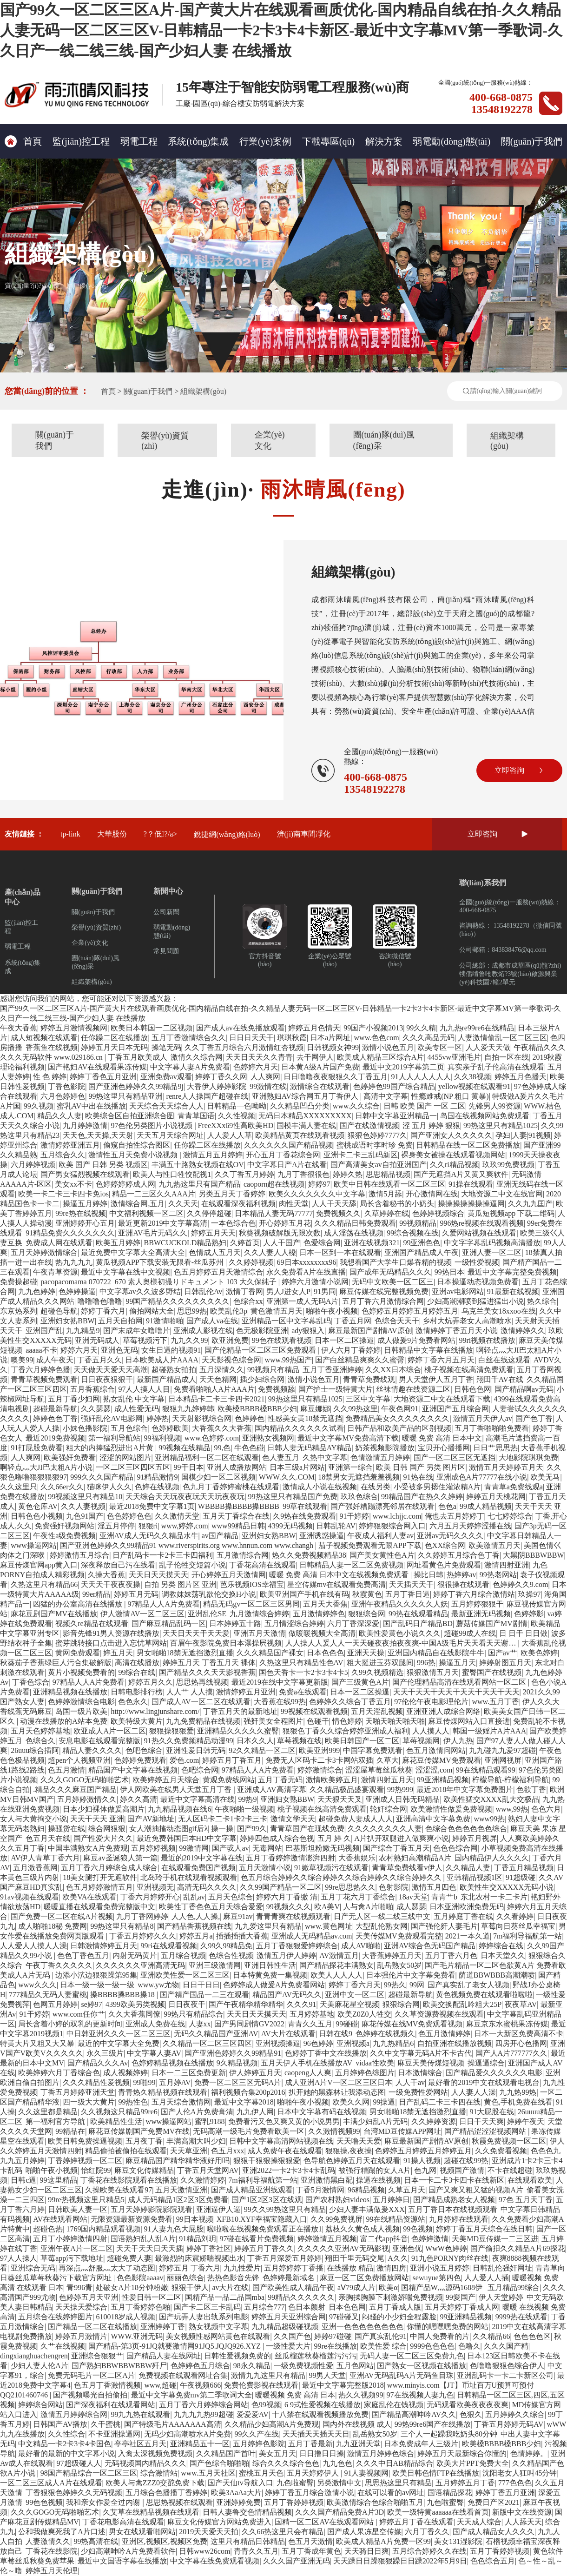  Describe the element at coordinates (226, 1946) in the screenshot. I see `久99久99精品免` at that location.